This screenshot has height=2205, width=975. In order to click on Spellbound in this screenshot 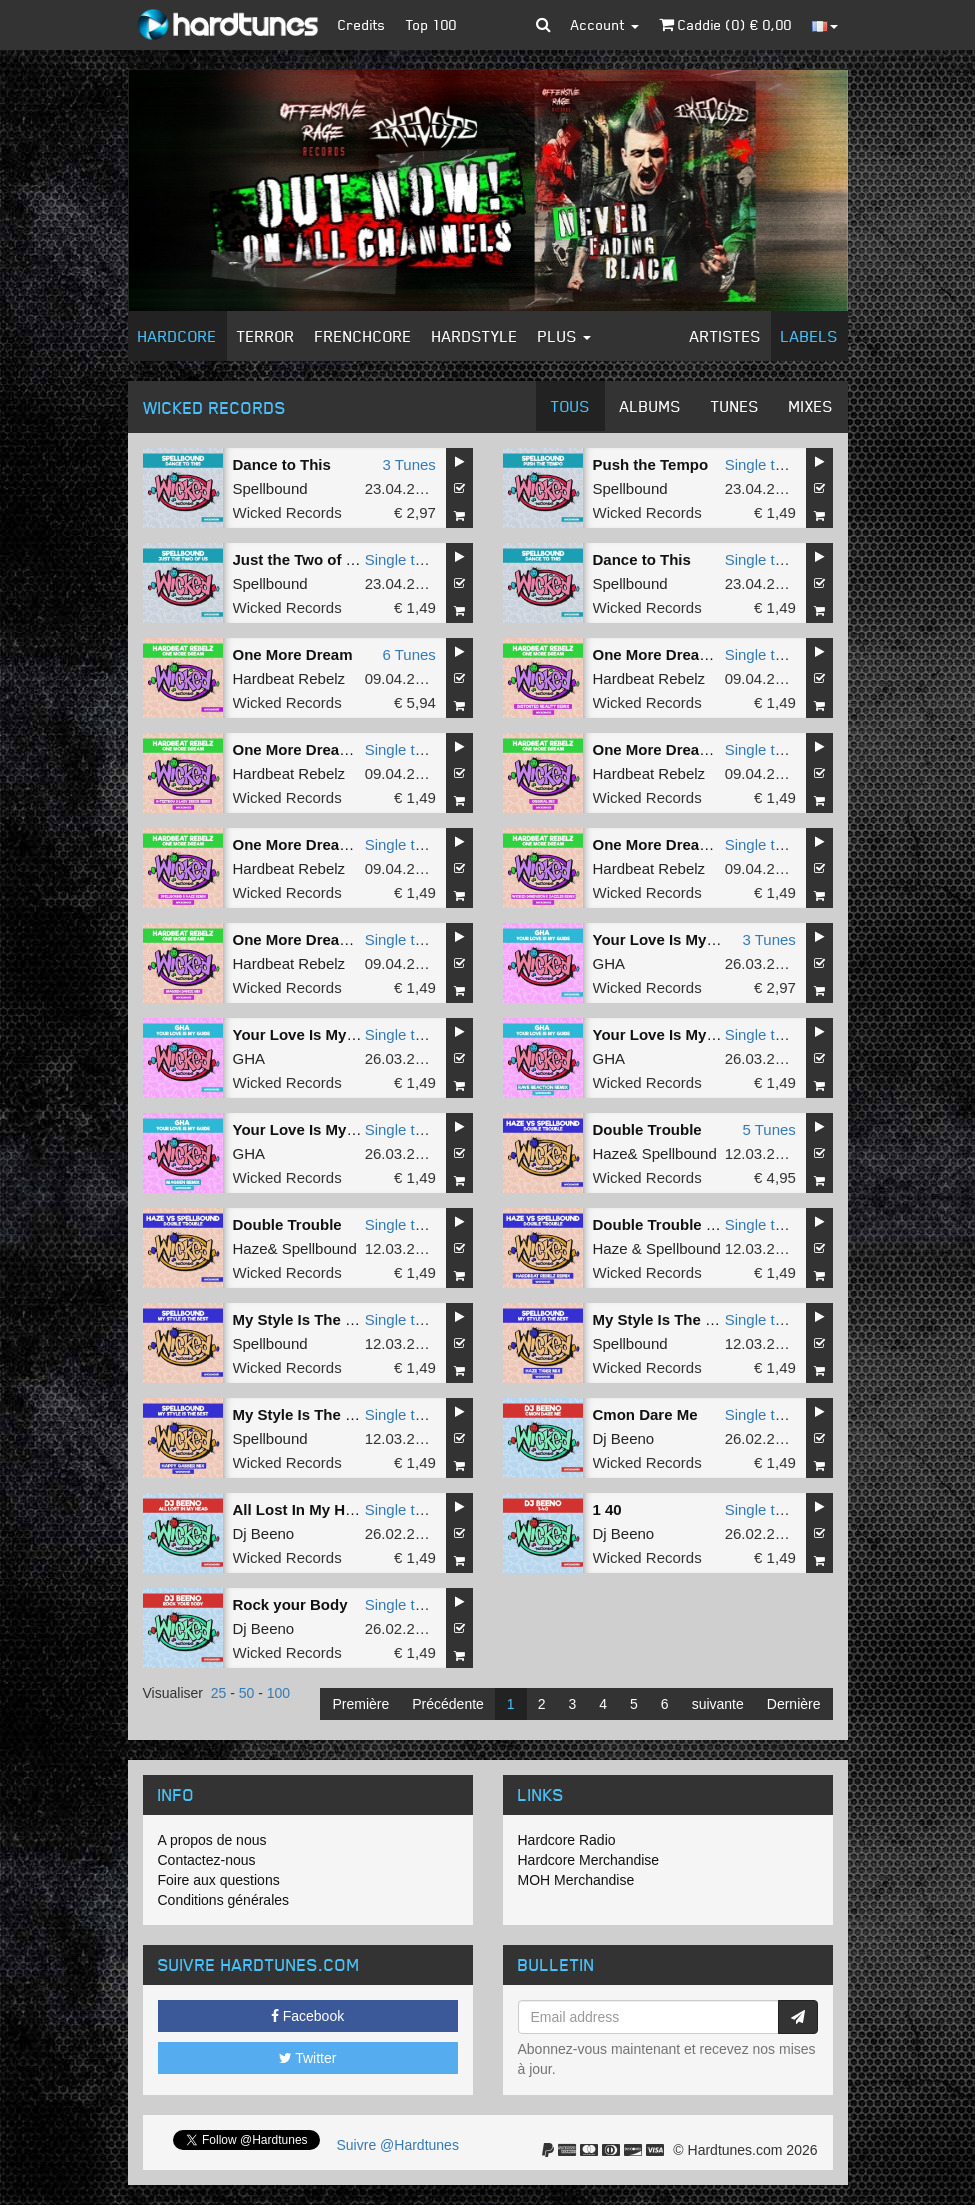, I will do `click(270, 488)`.